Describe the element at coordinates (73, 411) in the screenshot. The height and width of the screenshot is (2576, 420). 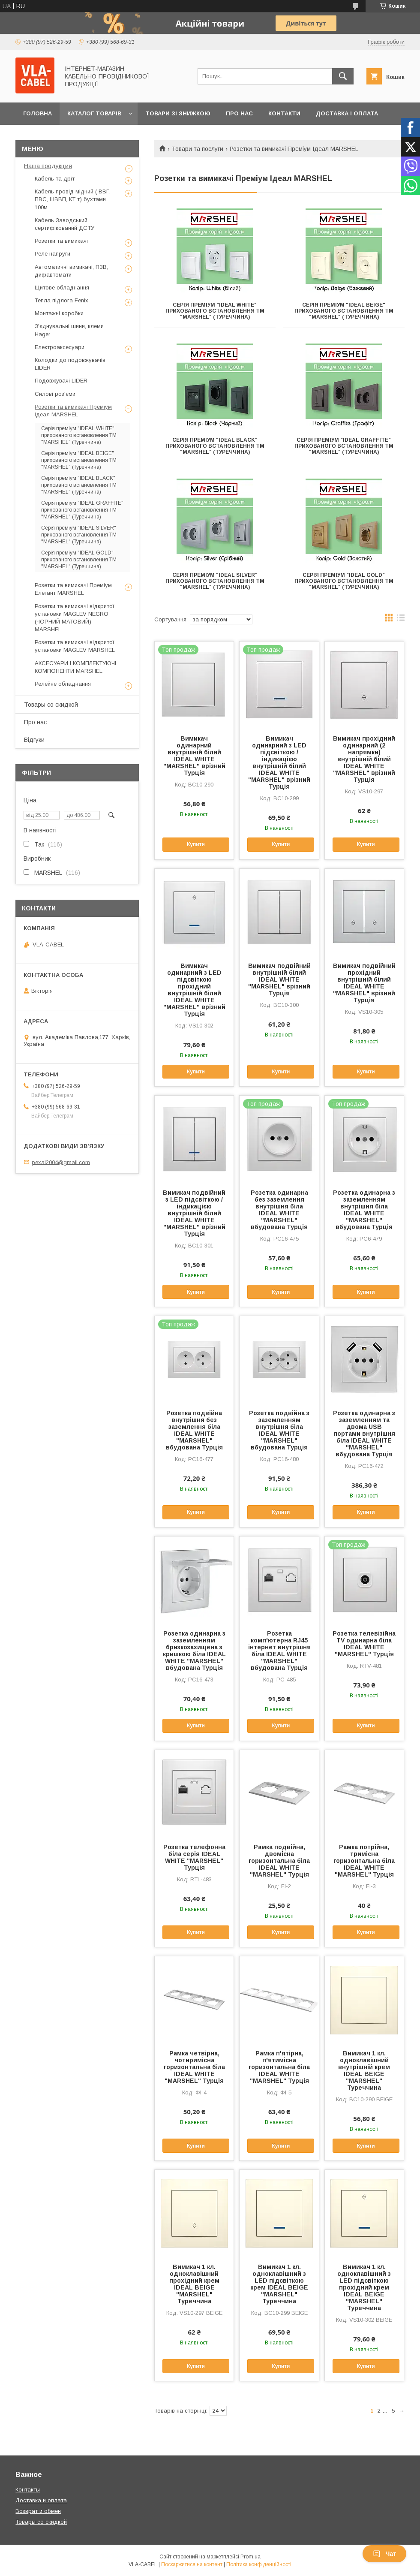
I see `Розетки та вимикачі Преміум Ідеал MARSHEL` at that location.